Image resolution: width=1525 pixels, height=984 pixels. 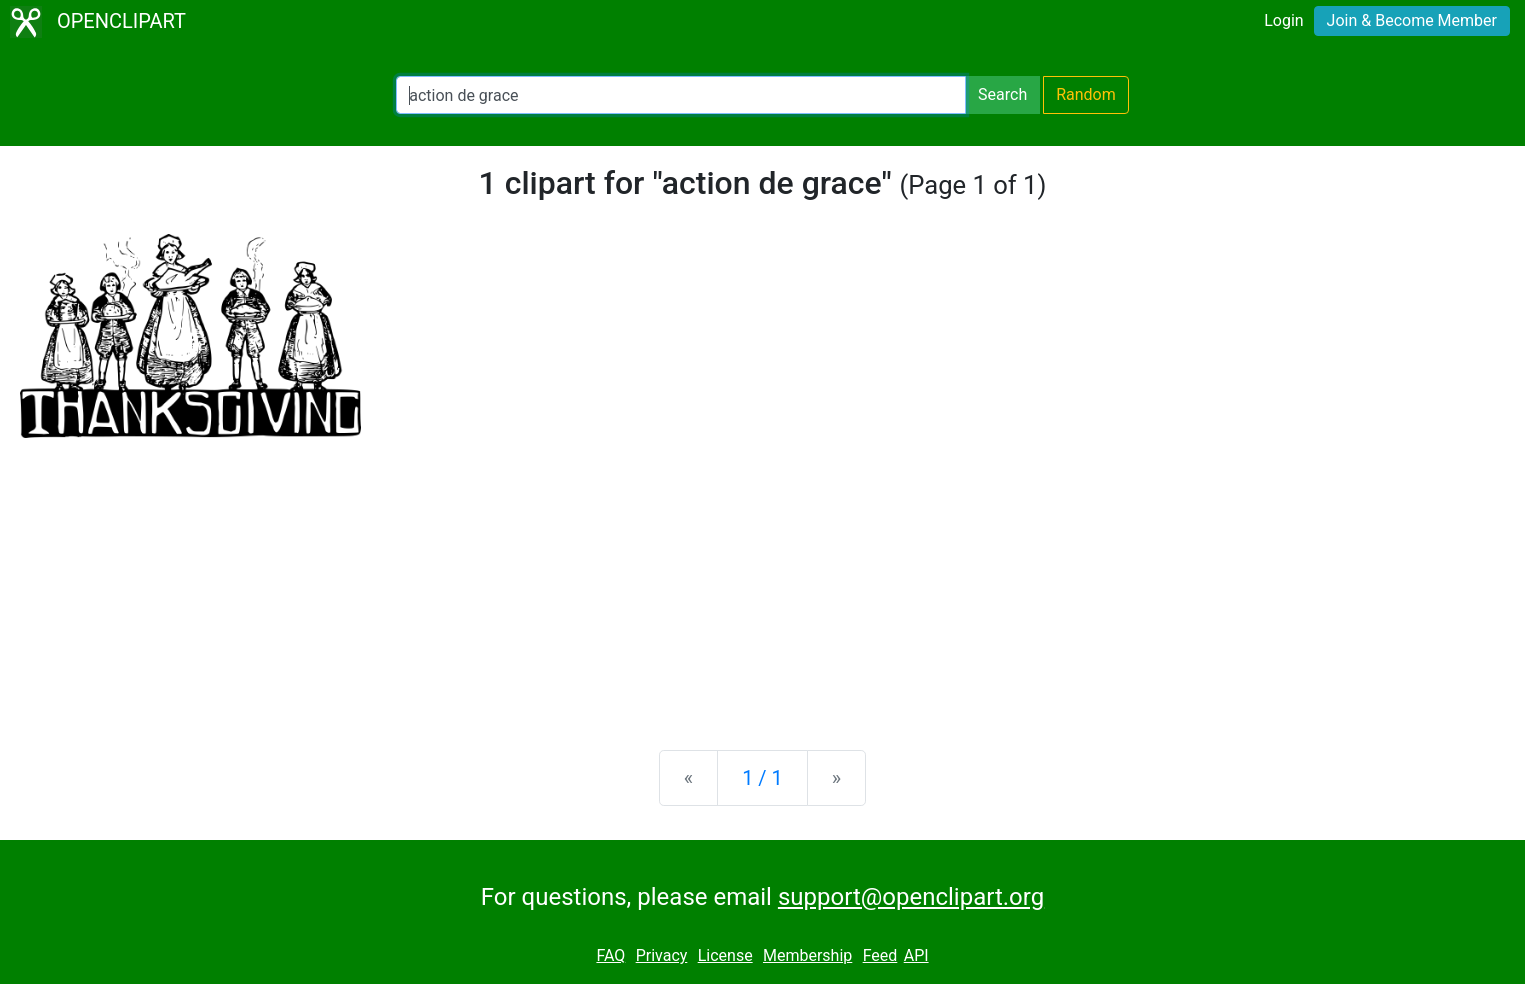 I want to click on [Advertisement], so click(x=763, y=578).